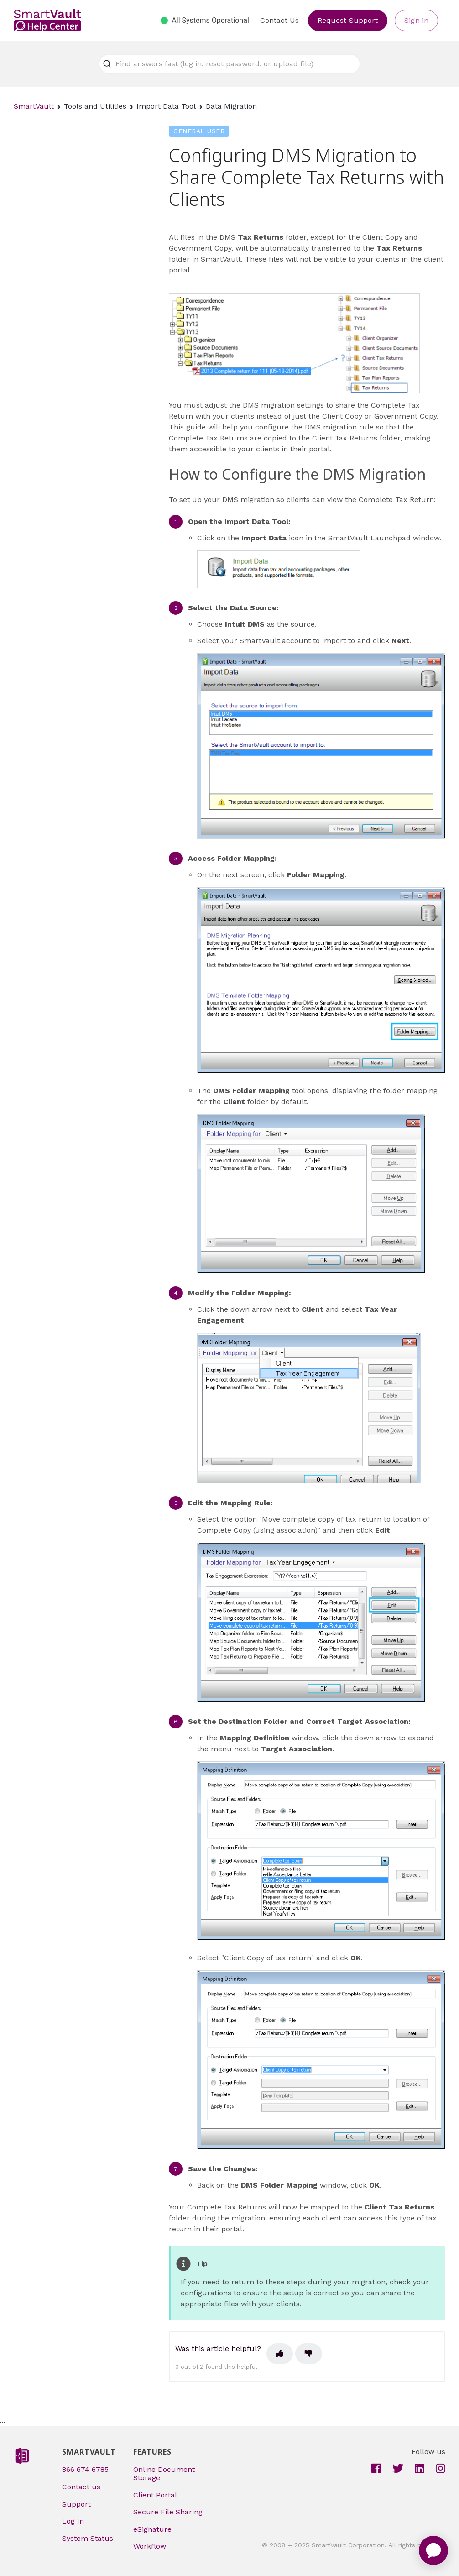 This screenshot has height=2576, width=459. What do you see at coordinates (279, 2353) in the screenshot?
I see `[This article was helpful]` at bounding box center [279, 2353].